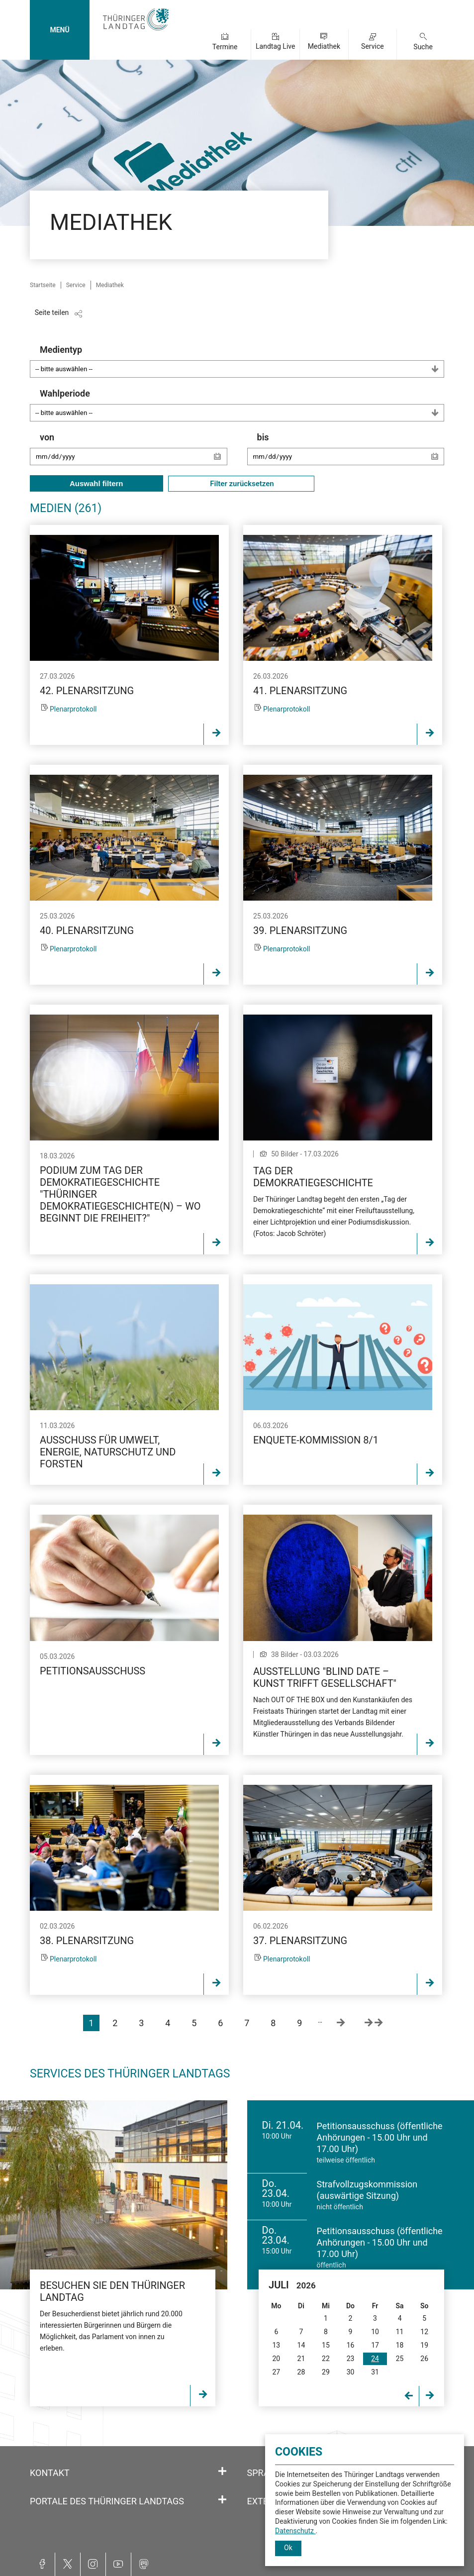 The image size is (474, 2576). Describe the element at coordinates (242, 404) in the screenshot. I see `Wahlperiode` at that location.